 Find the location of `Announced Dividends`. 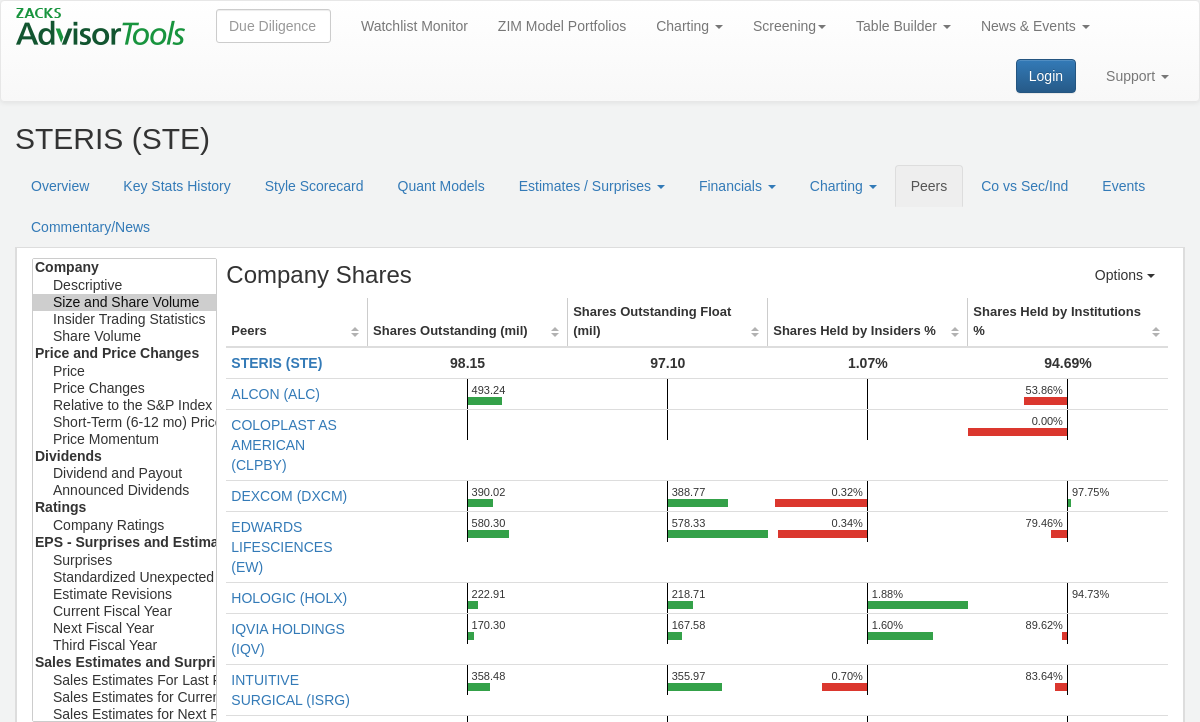

Announced Dividends is located at coordinates (124, 490).